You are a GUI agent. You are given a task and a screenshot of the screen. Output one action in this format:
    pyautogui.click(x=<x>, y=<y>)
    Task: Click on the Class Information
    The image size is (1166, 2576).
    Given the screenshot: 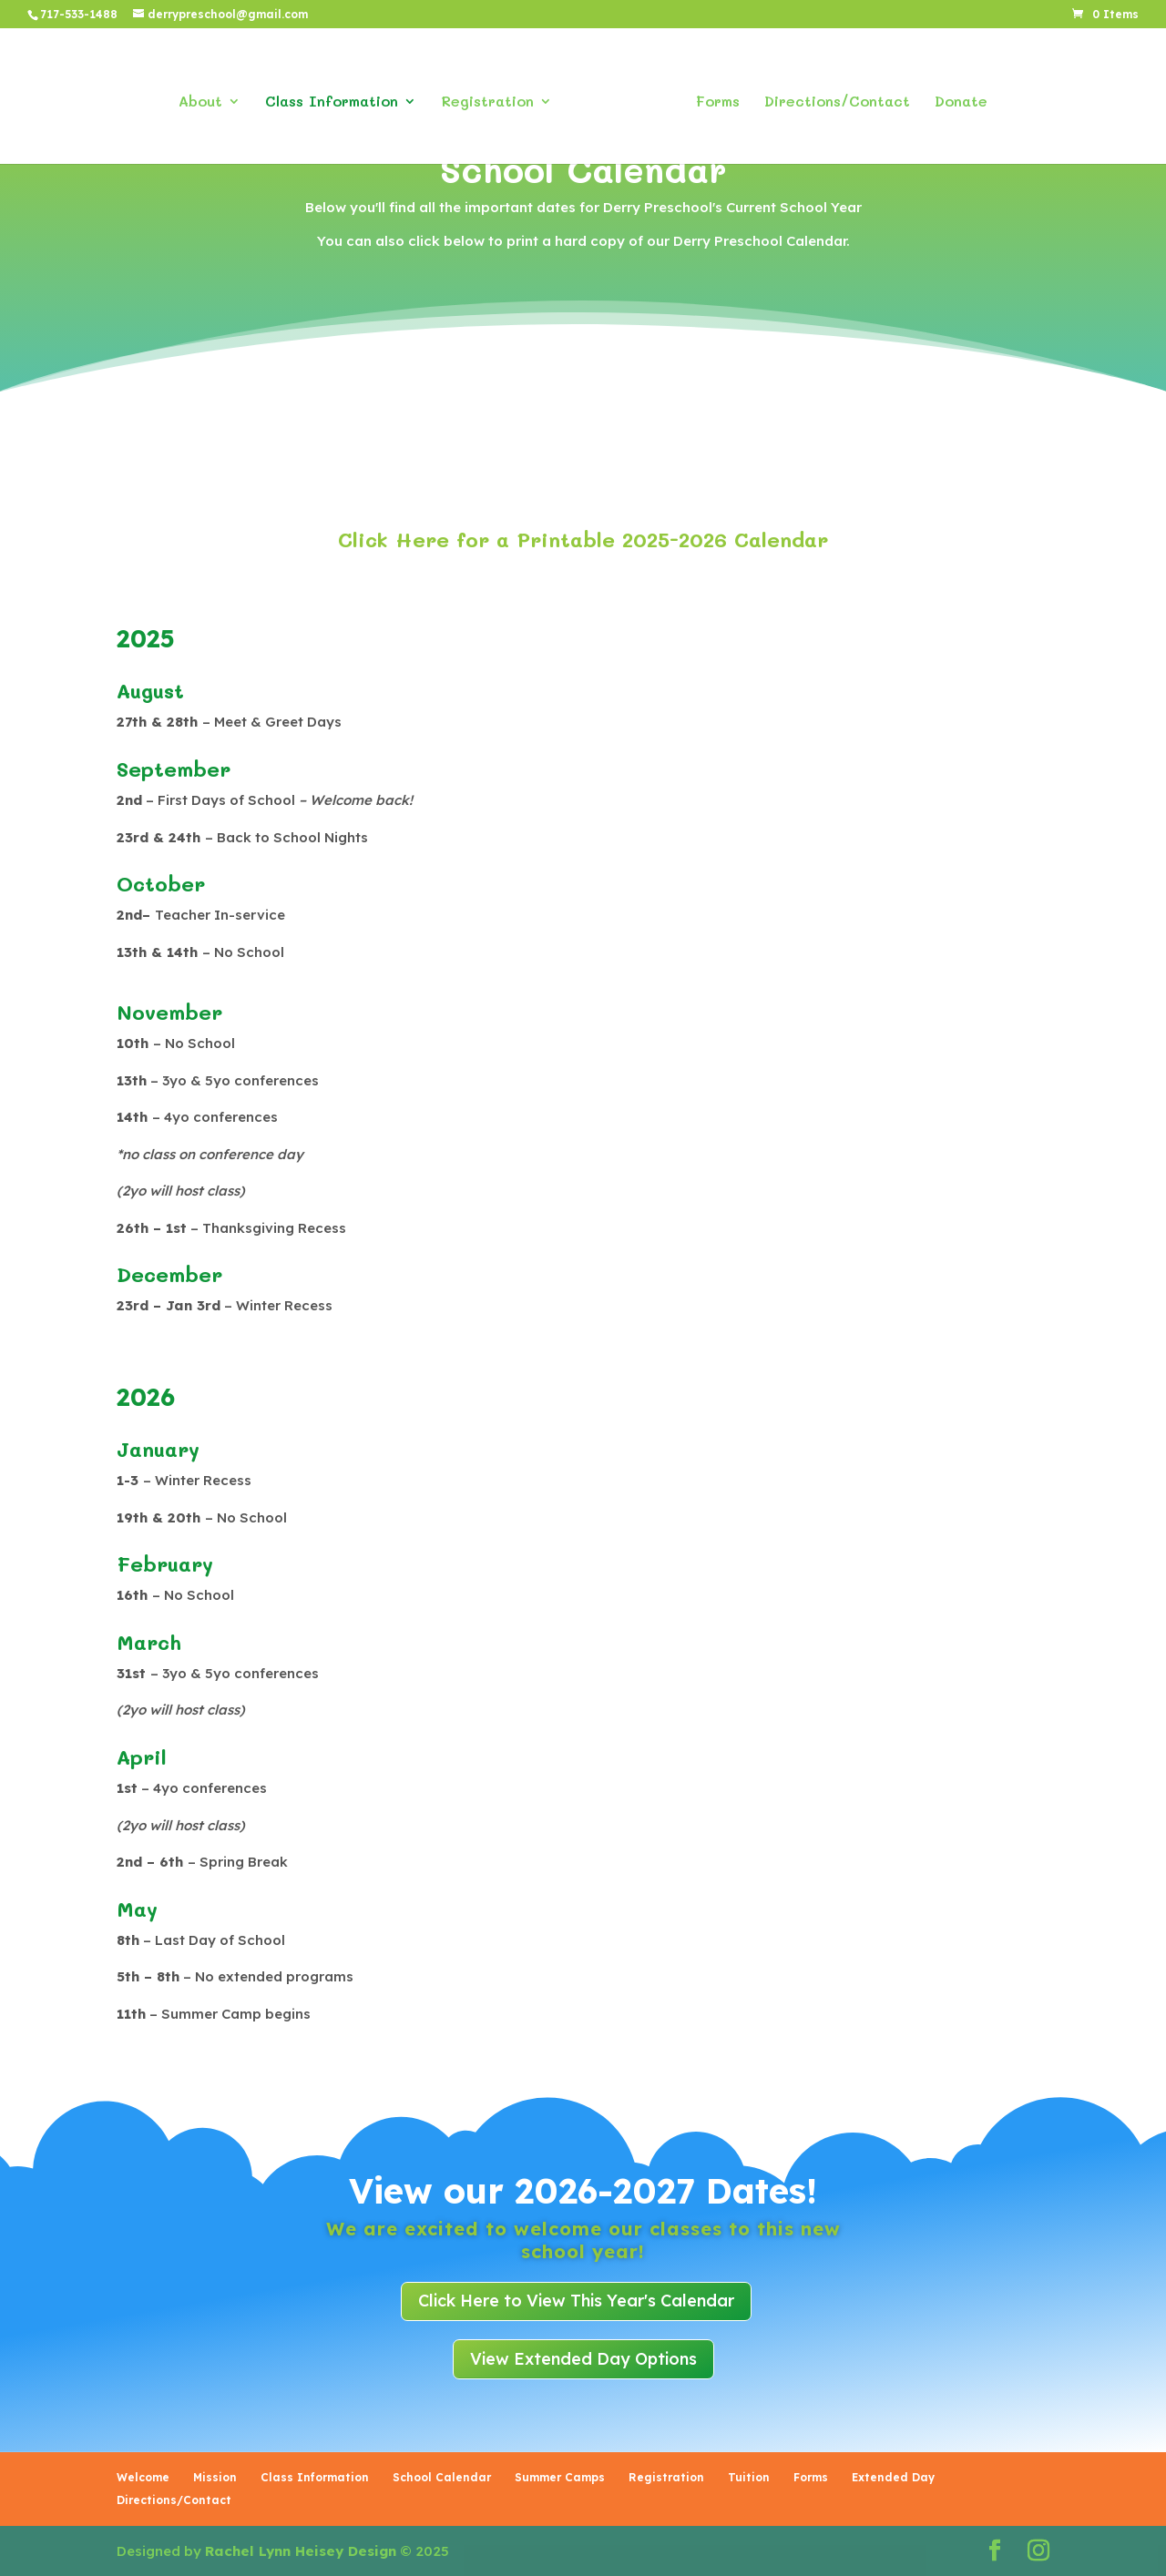 What is the action you would take?
    pyautogui.click(x=337, y=98)
    